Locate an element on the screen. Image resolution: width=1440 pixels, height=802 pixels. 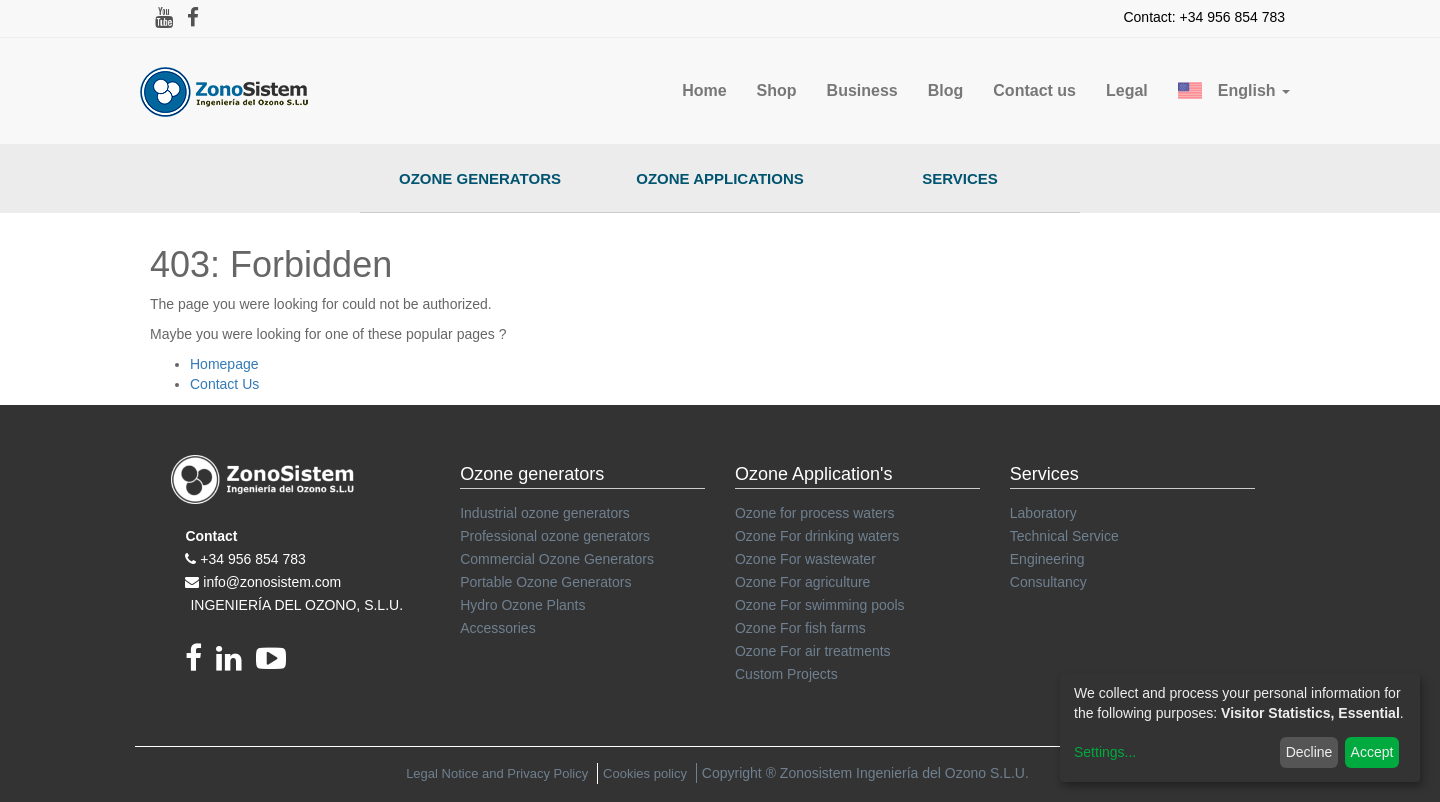
Ozone For swimming pools is located at coordinates (820, 605).